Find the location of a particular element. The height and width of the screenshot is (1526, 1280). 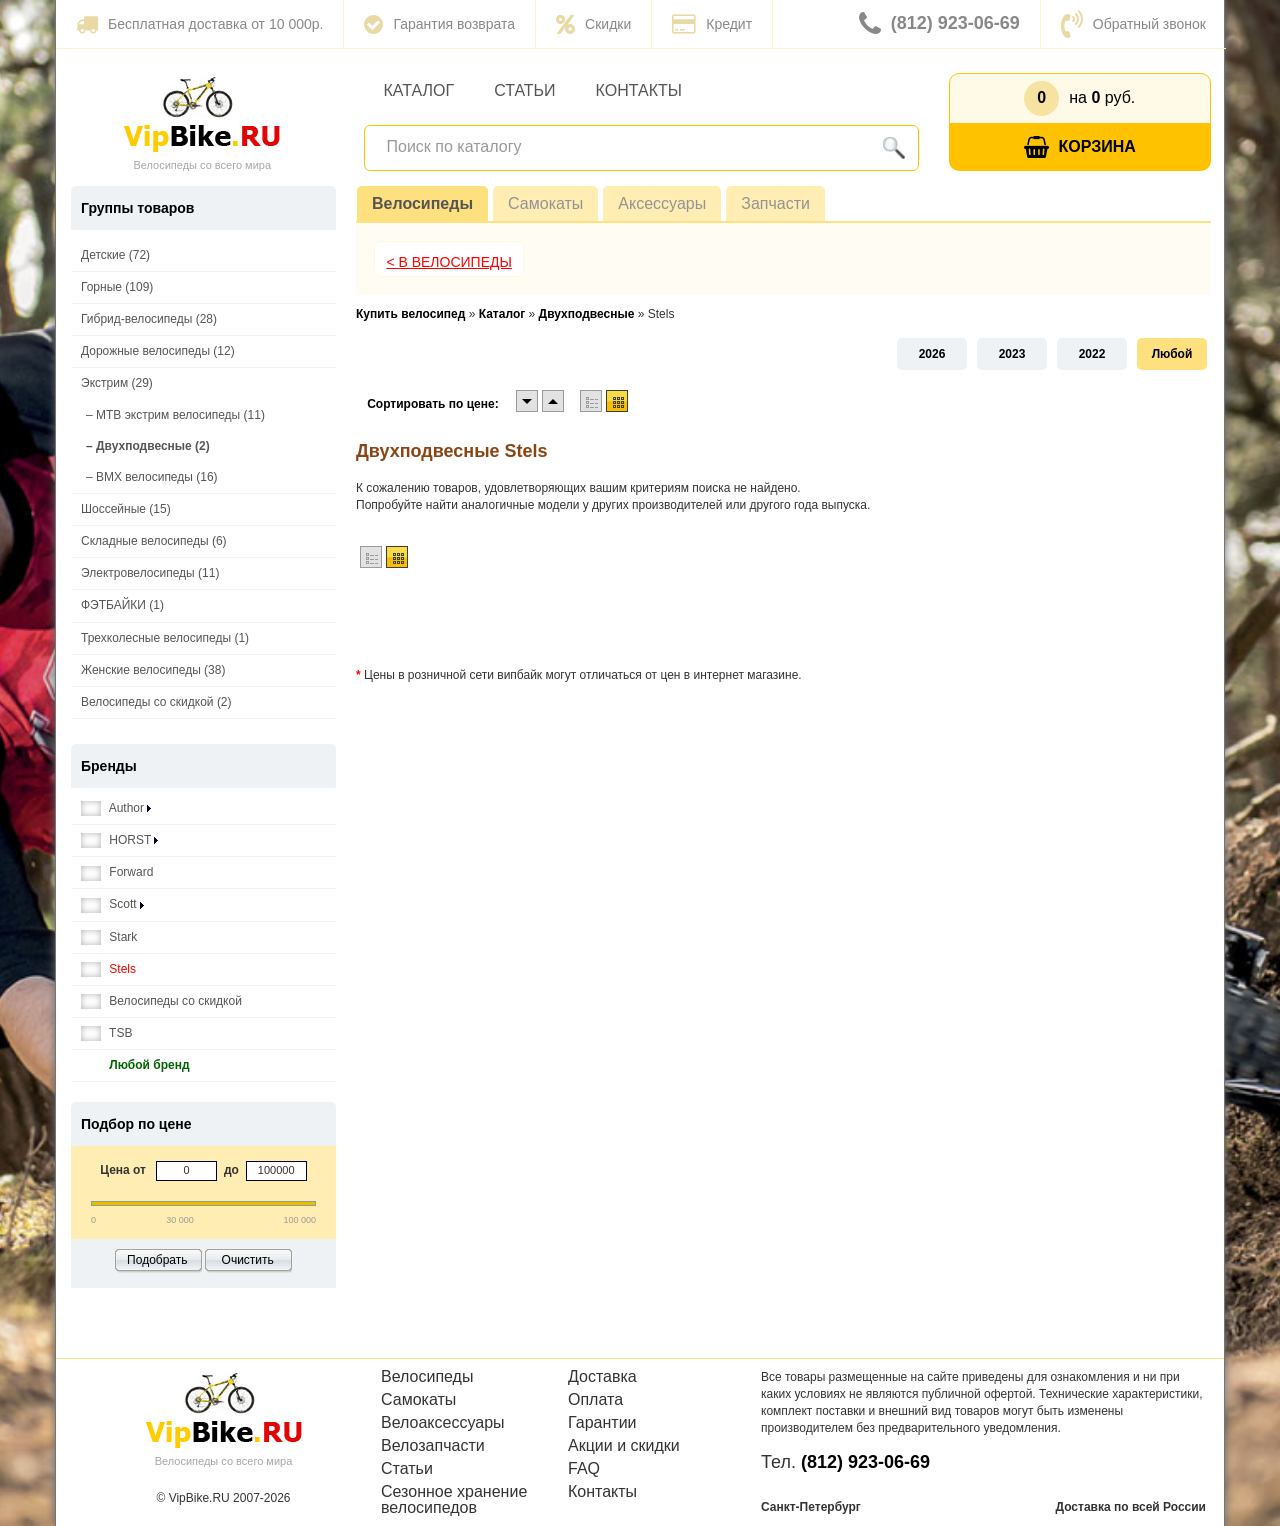

Велоаксессуары is located at coordinates (443, 1423).